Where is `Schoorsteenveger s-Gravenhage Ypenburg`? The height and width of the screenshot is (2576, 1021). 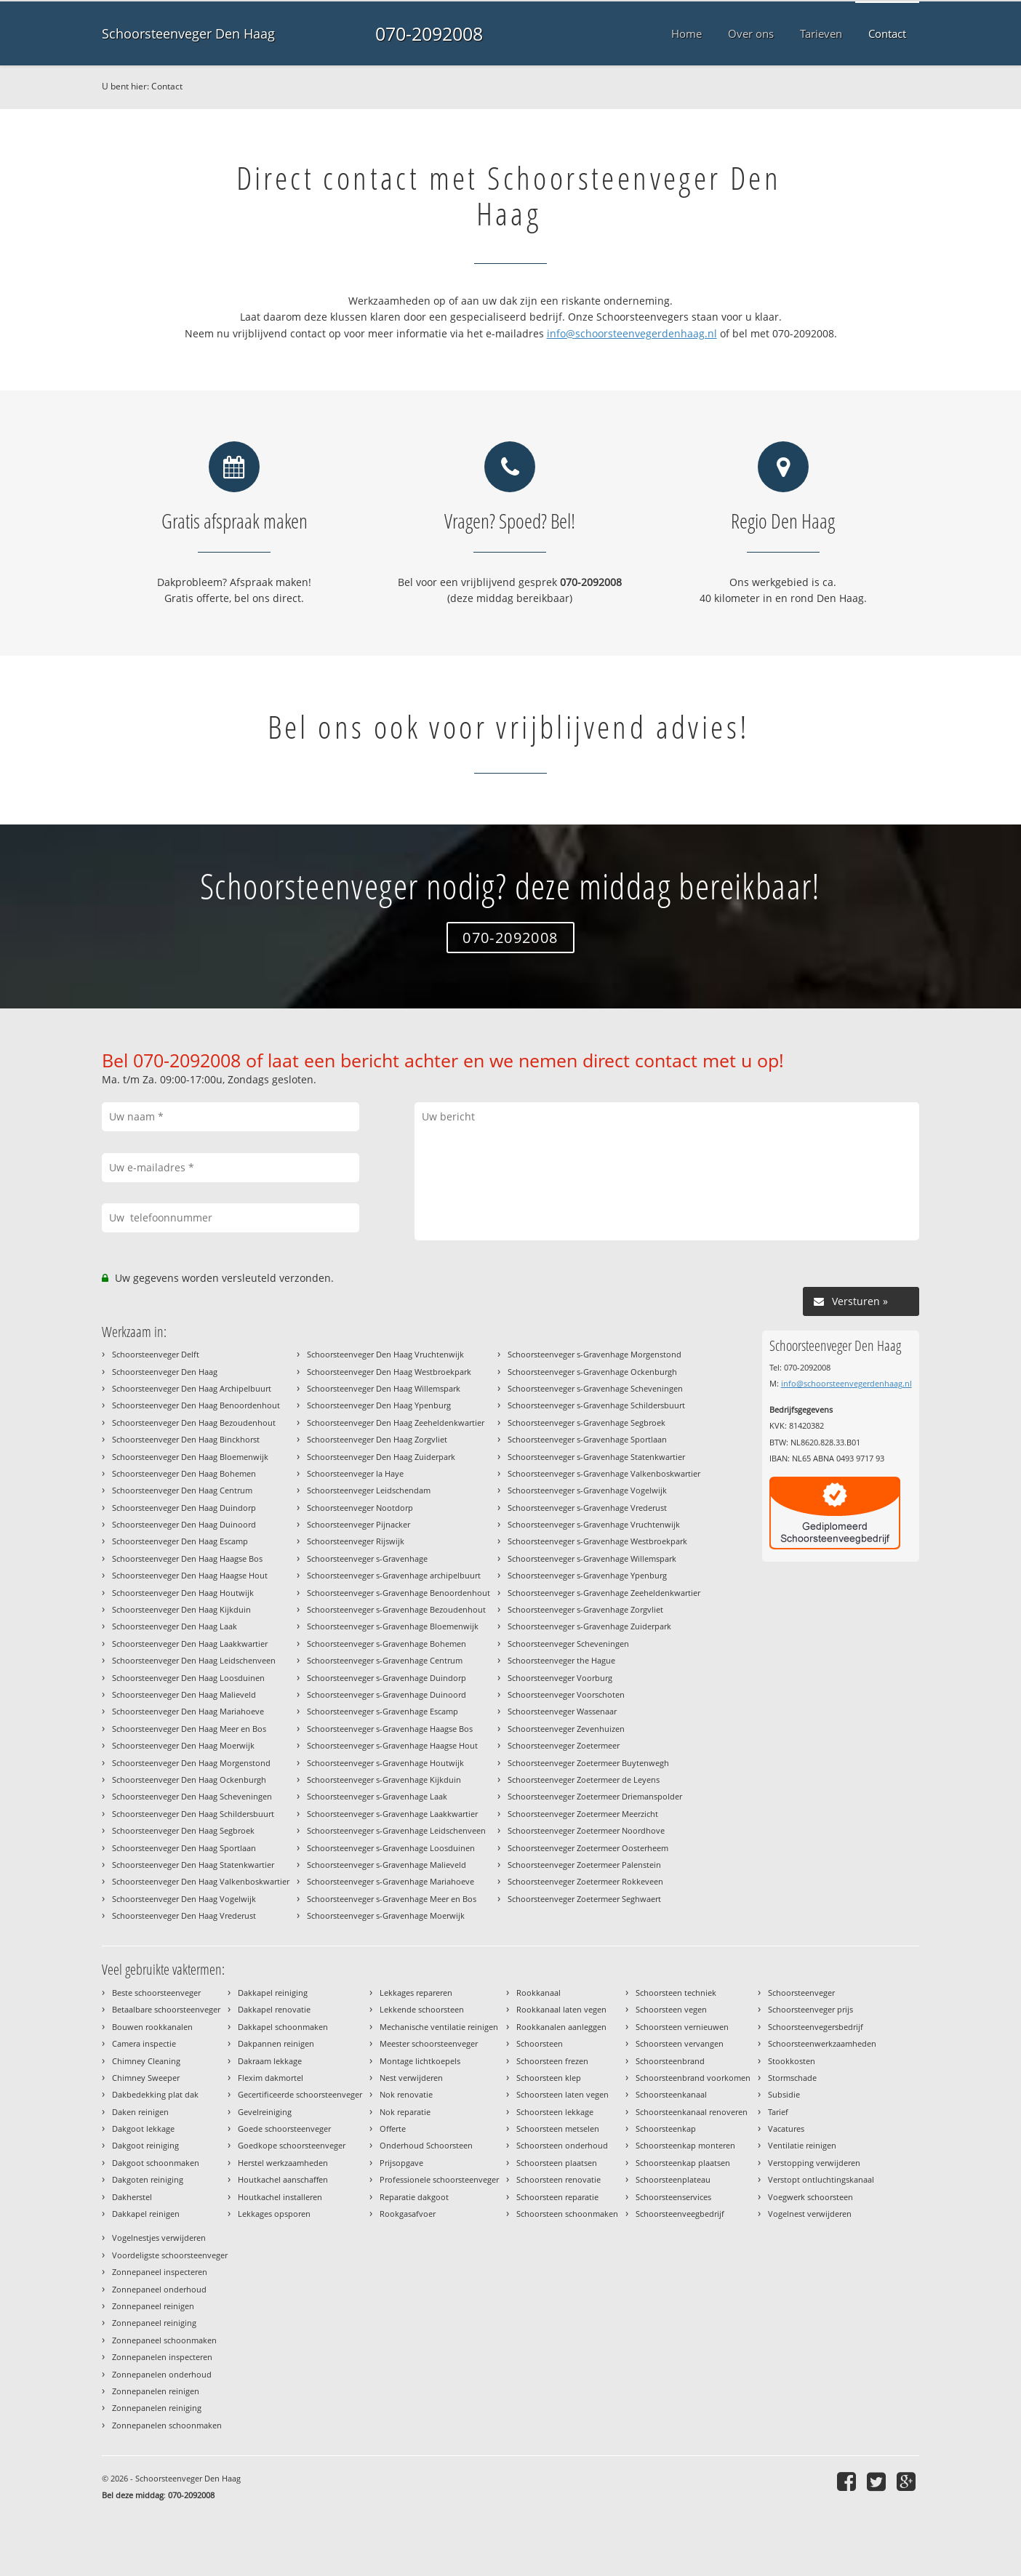
Schoorsteenveger s-Gravenhage Ypenburg is located at coordinates (587, 1575).